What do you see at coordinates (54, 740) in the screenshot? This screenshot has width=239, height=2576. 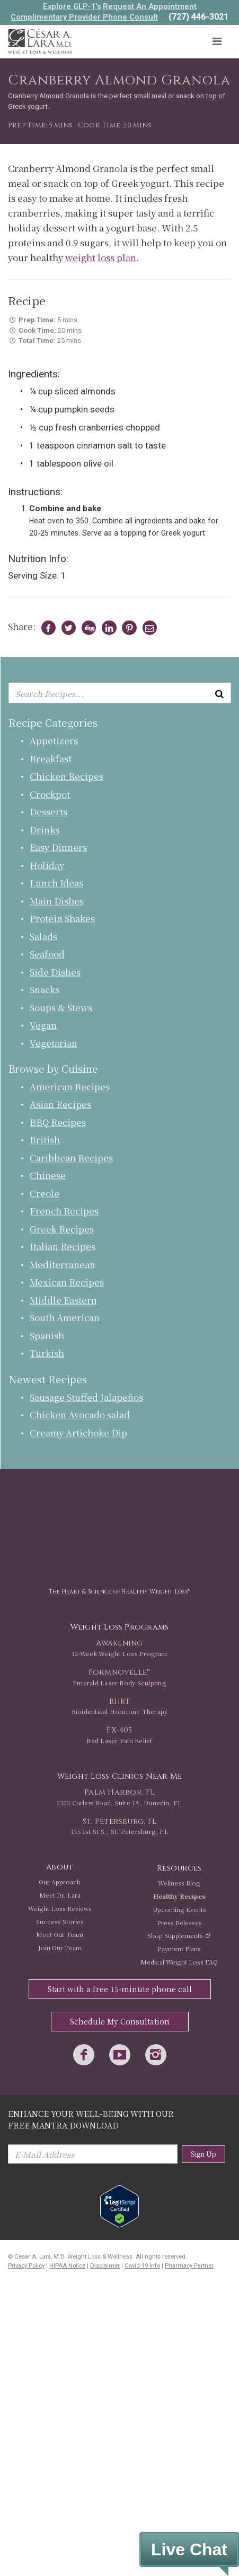 I see `Appetizers` at bounding box center [54, 740].